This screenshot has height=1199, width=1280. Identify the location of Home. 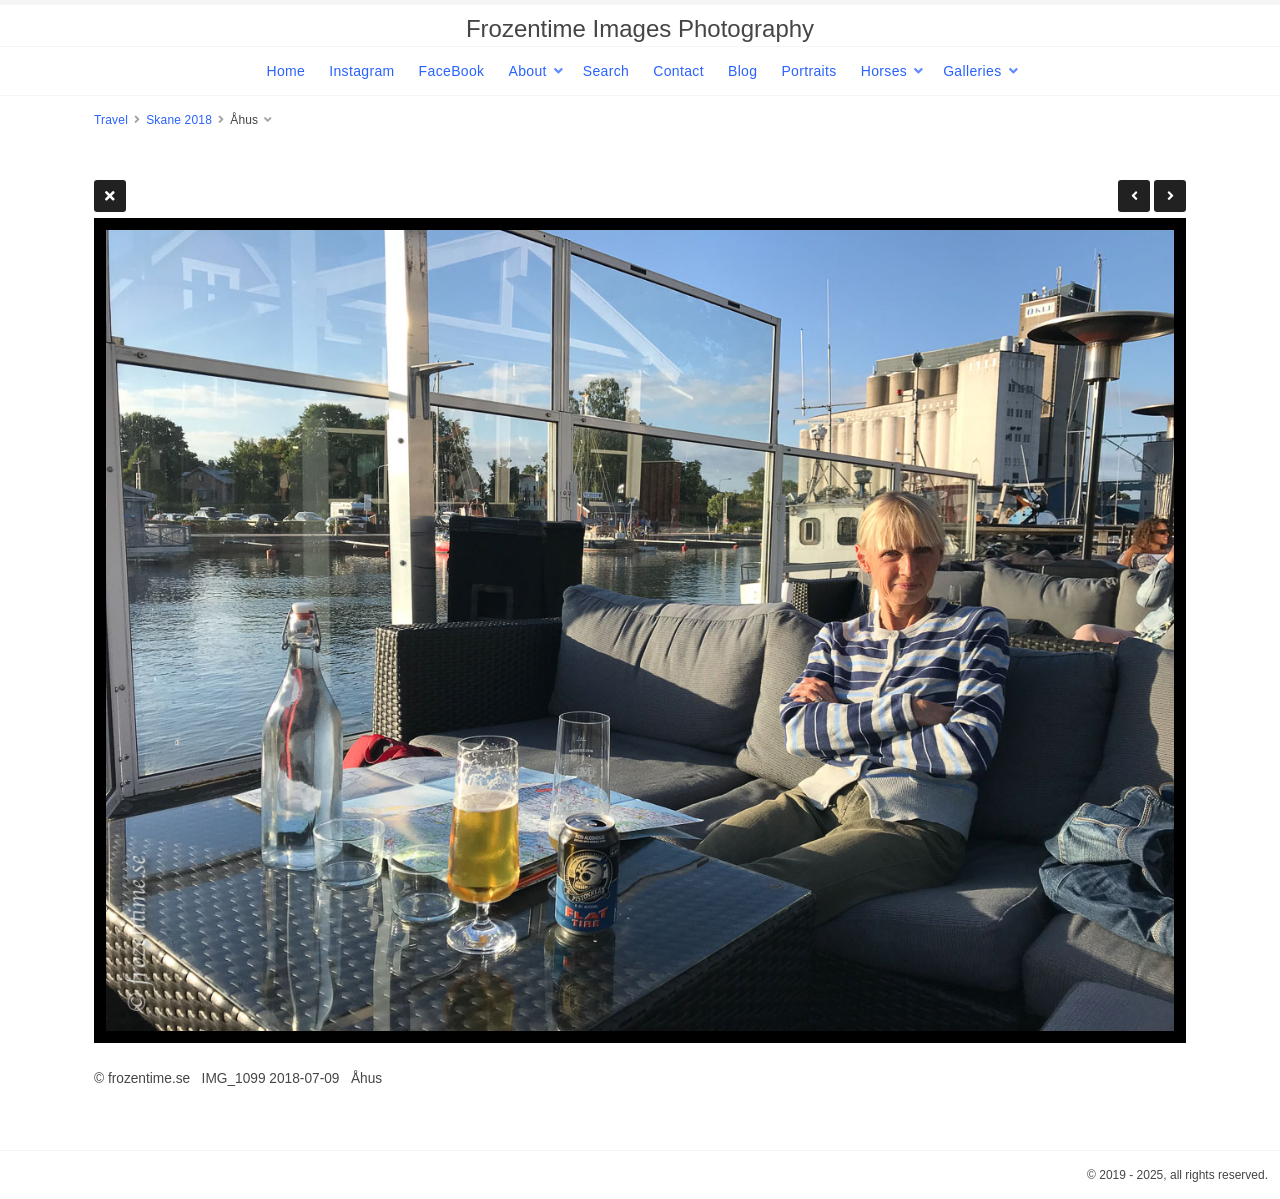
(285, 71).